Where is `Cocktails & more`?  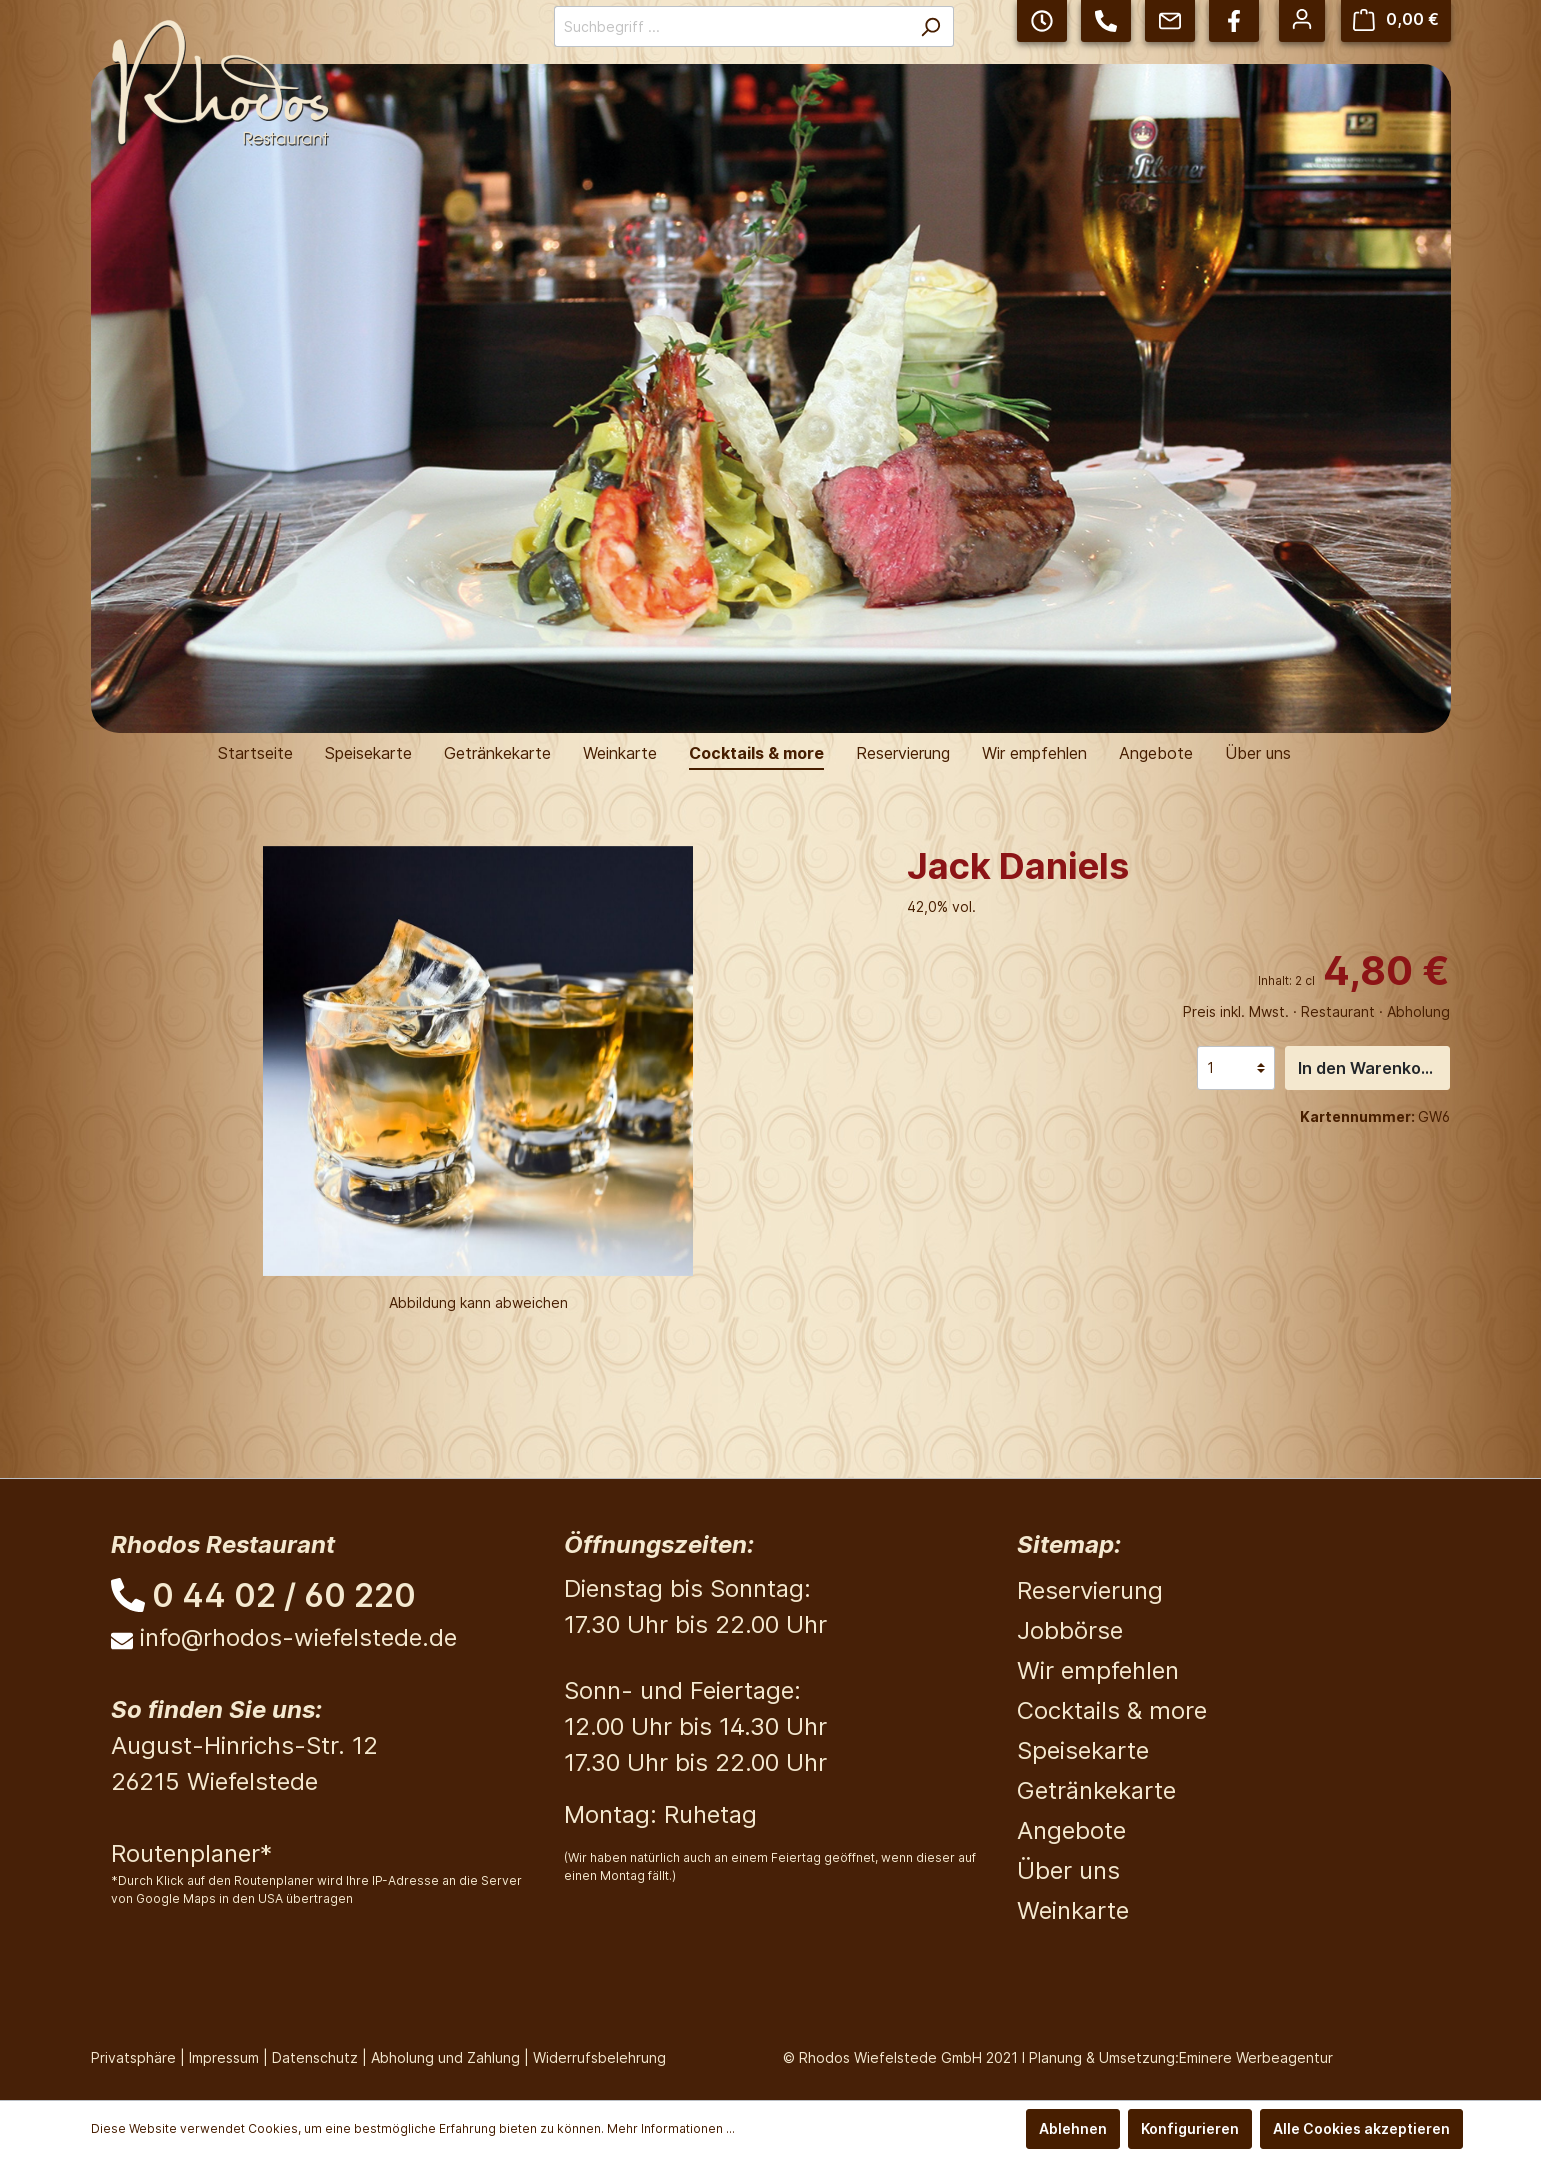
Cocktails & more is located at coordinates (1112, 1710).